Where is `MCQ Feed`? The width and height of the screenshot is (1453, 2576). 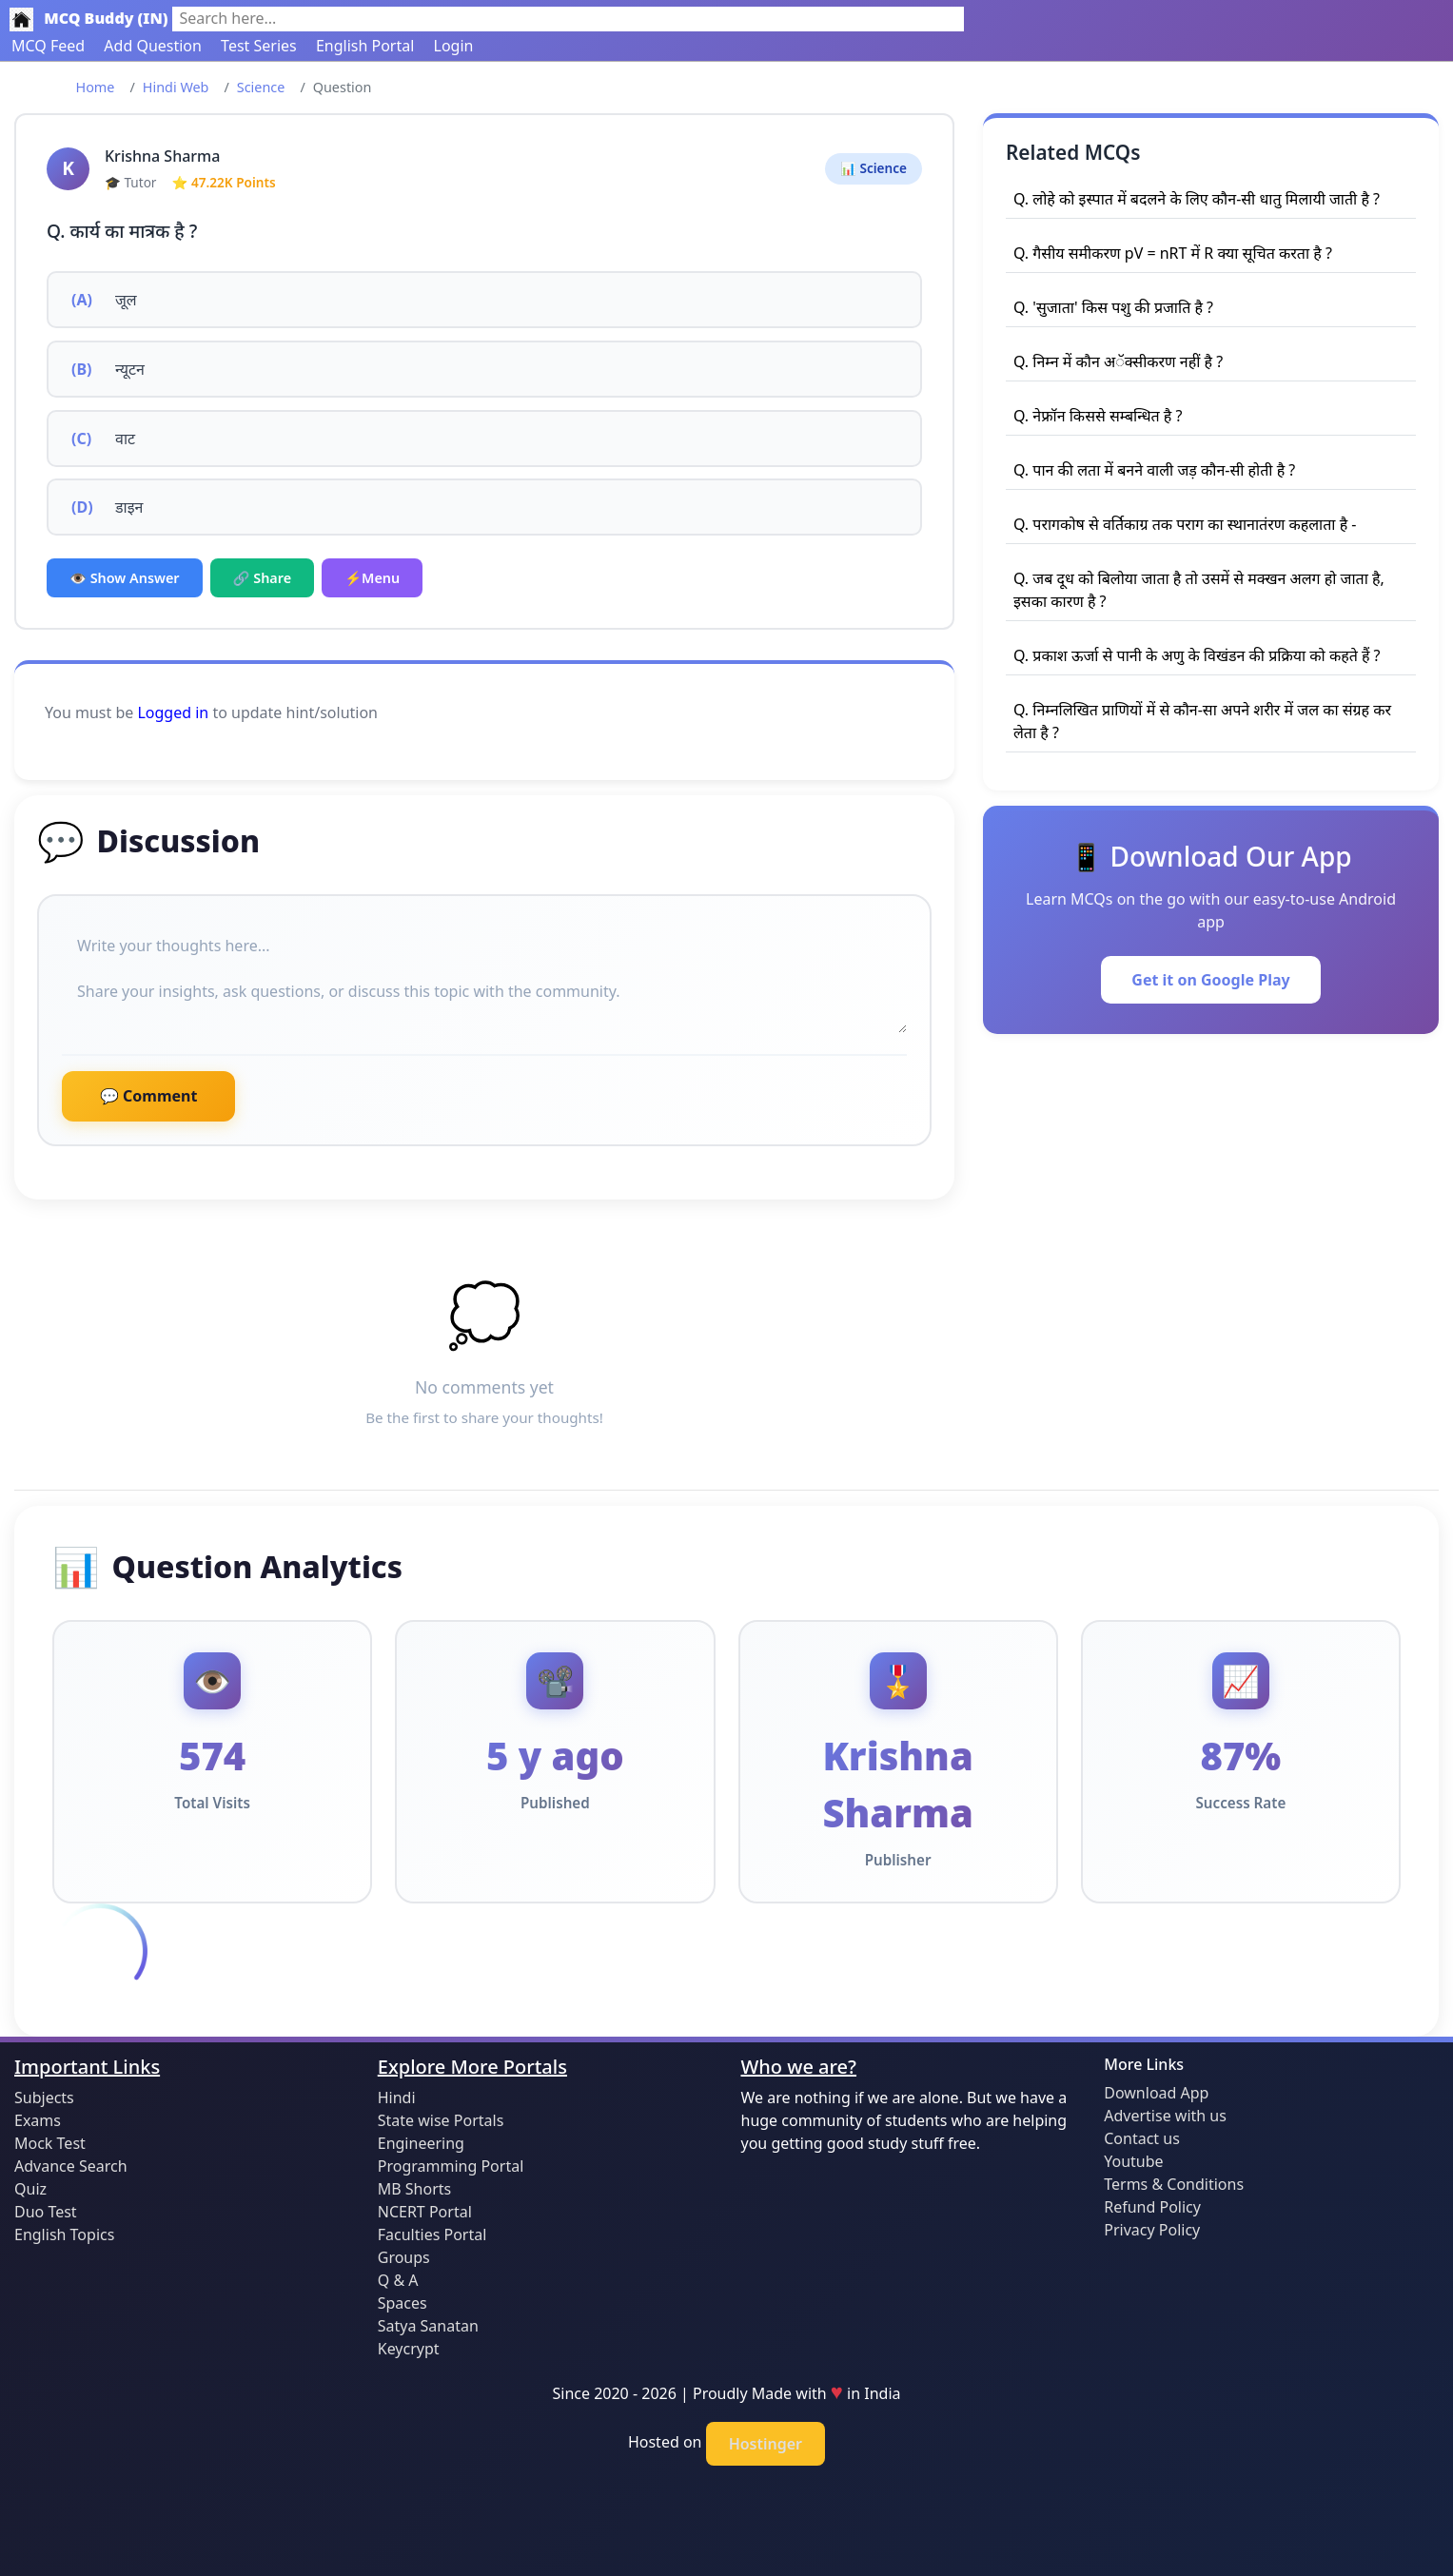
MCQ Feed is located at coordinates (48, 45).